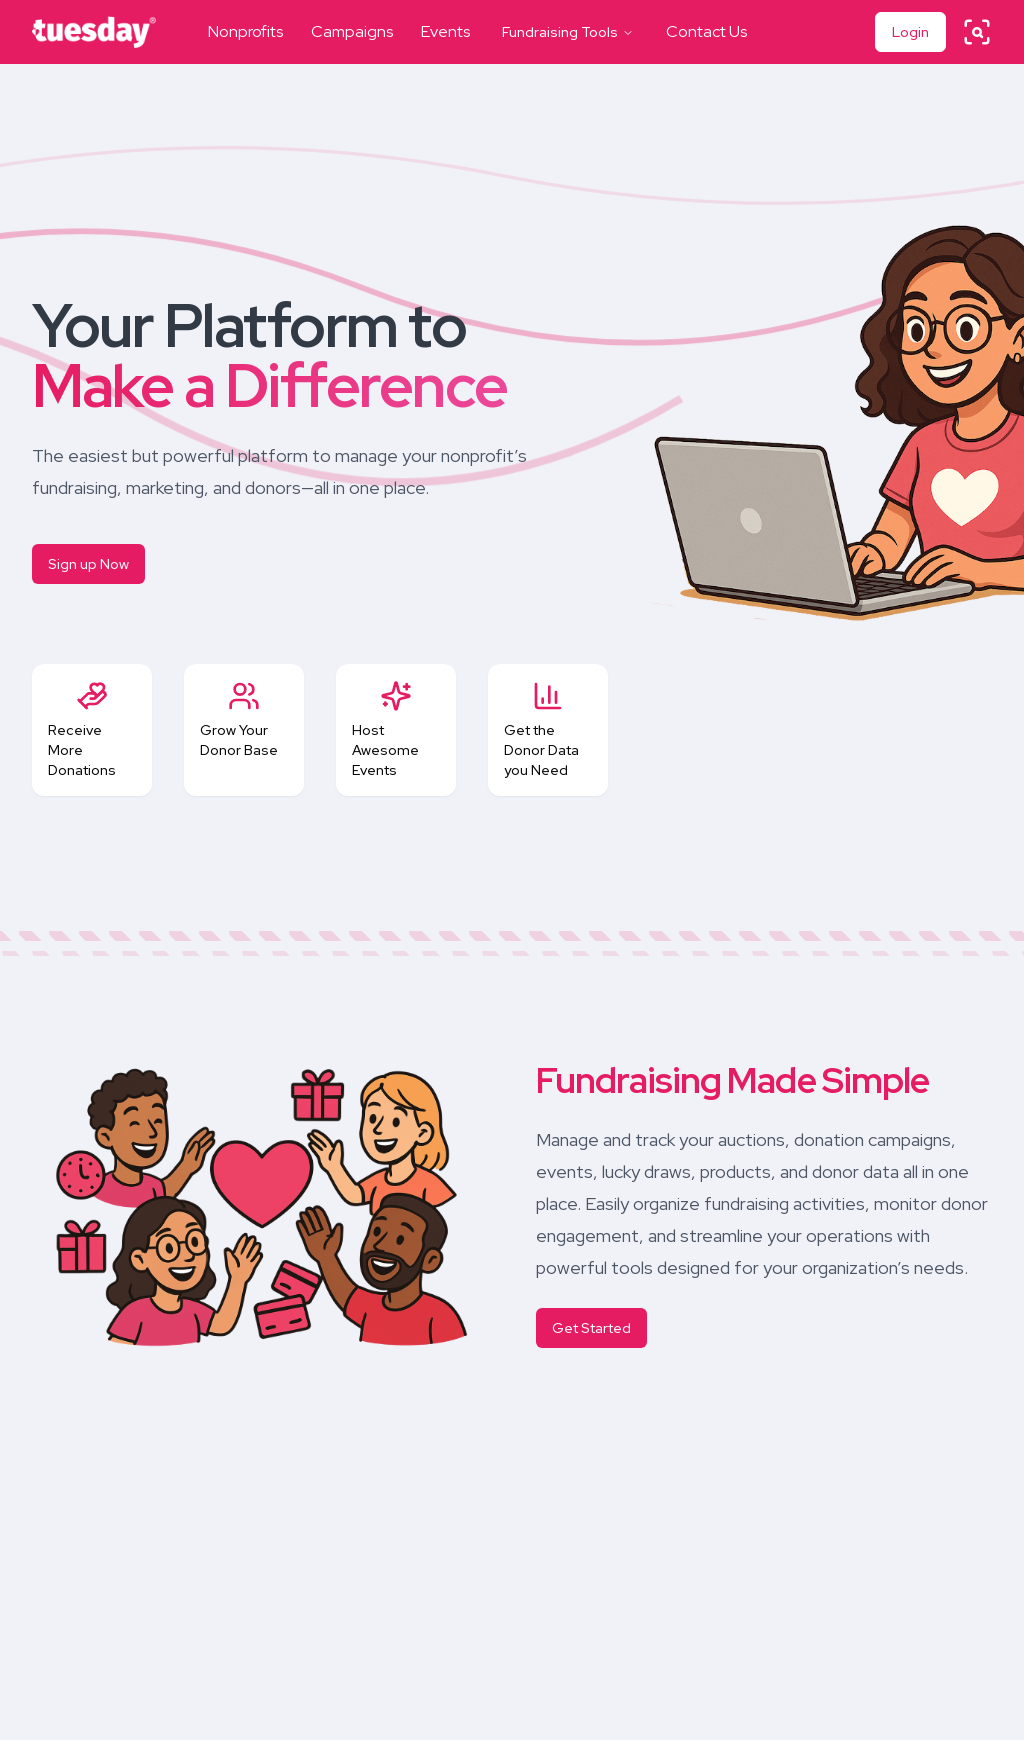  What do you see at coordinates (706, 31) in the screenshot?
I see `Contact Us` at bounding box center [706, 31].